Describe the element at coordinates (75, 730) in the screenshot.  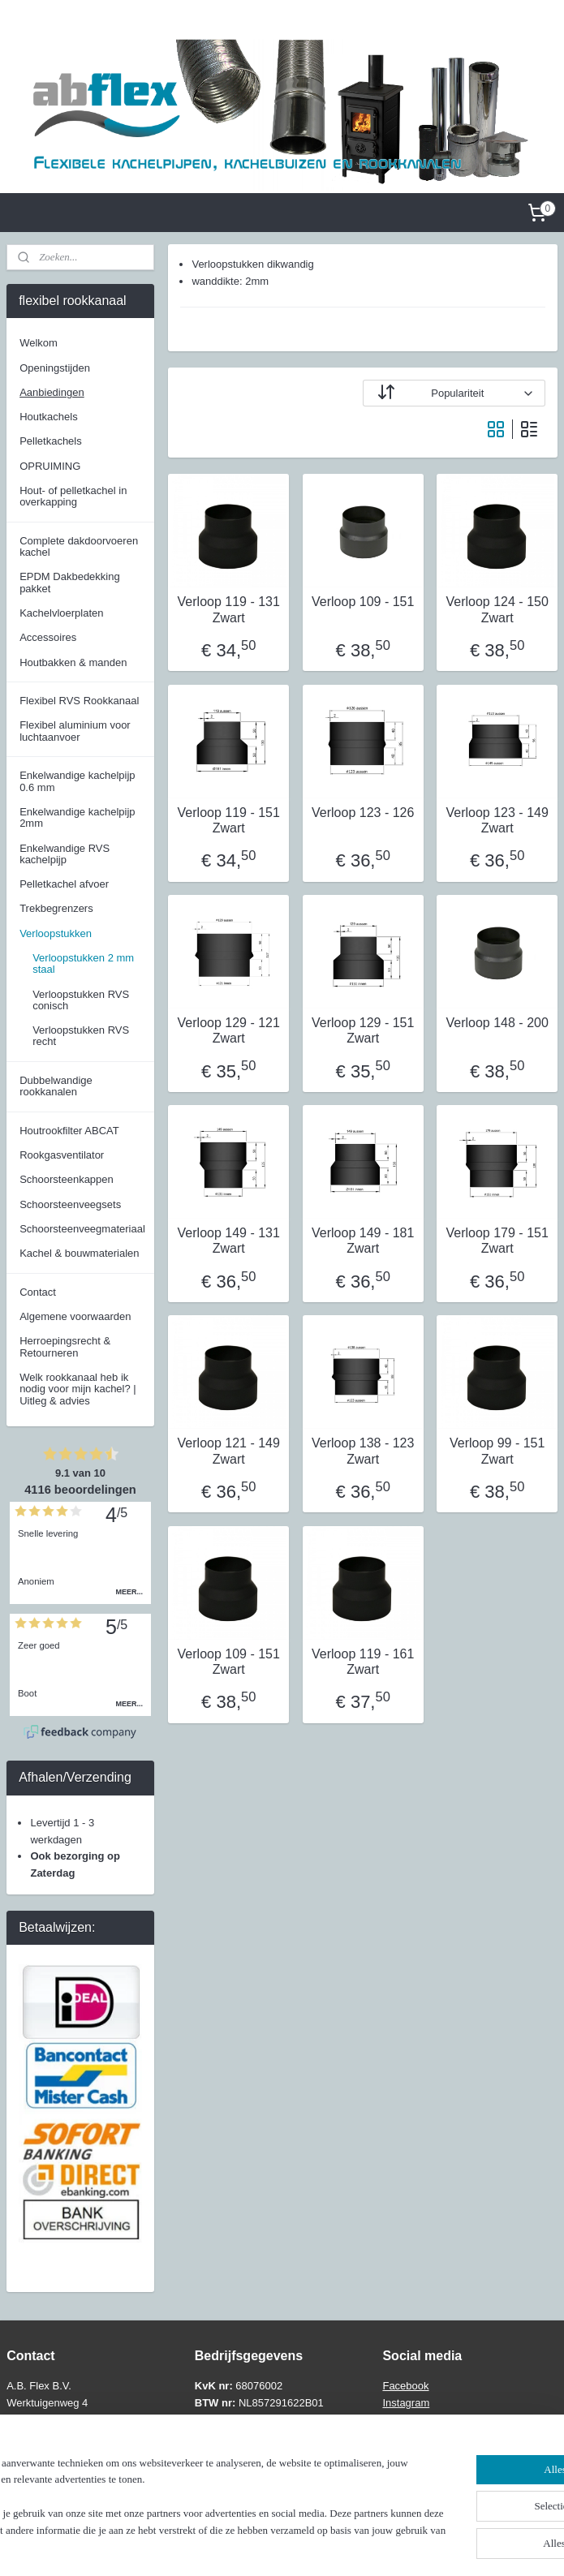
I see `Flexibel aluminium voor luchtaanvoer` at that location.